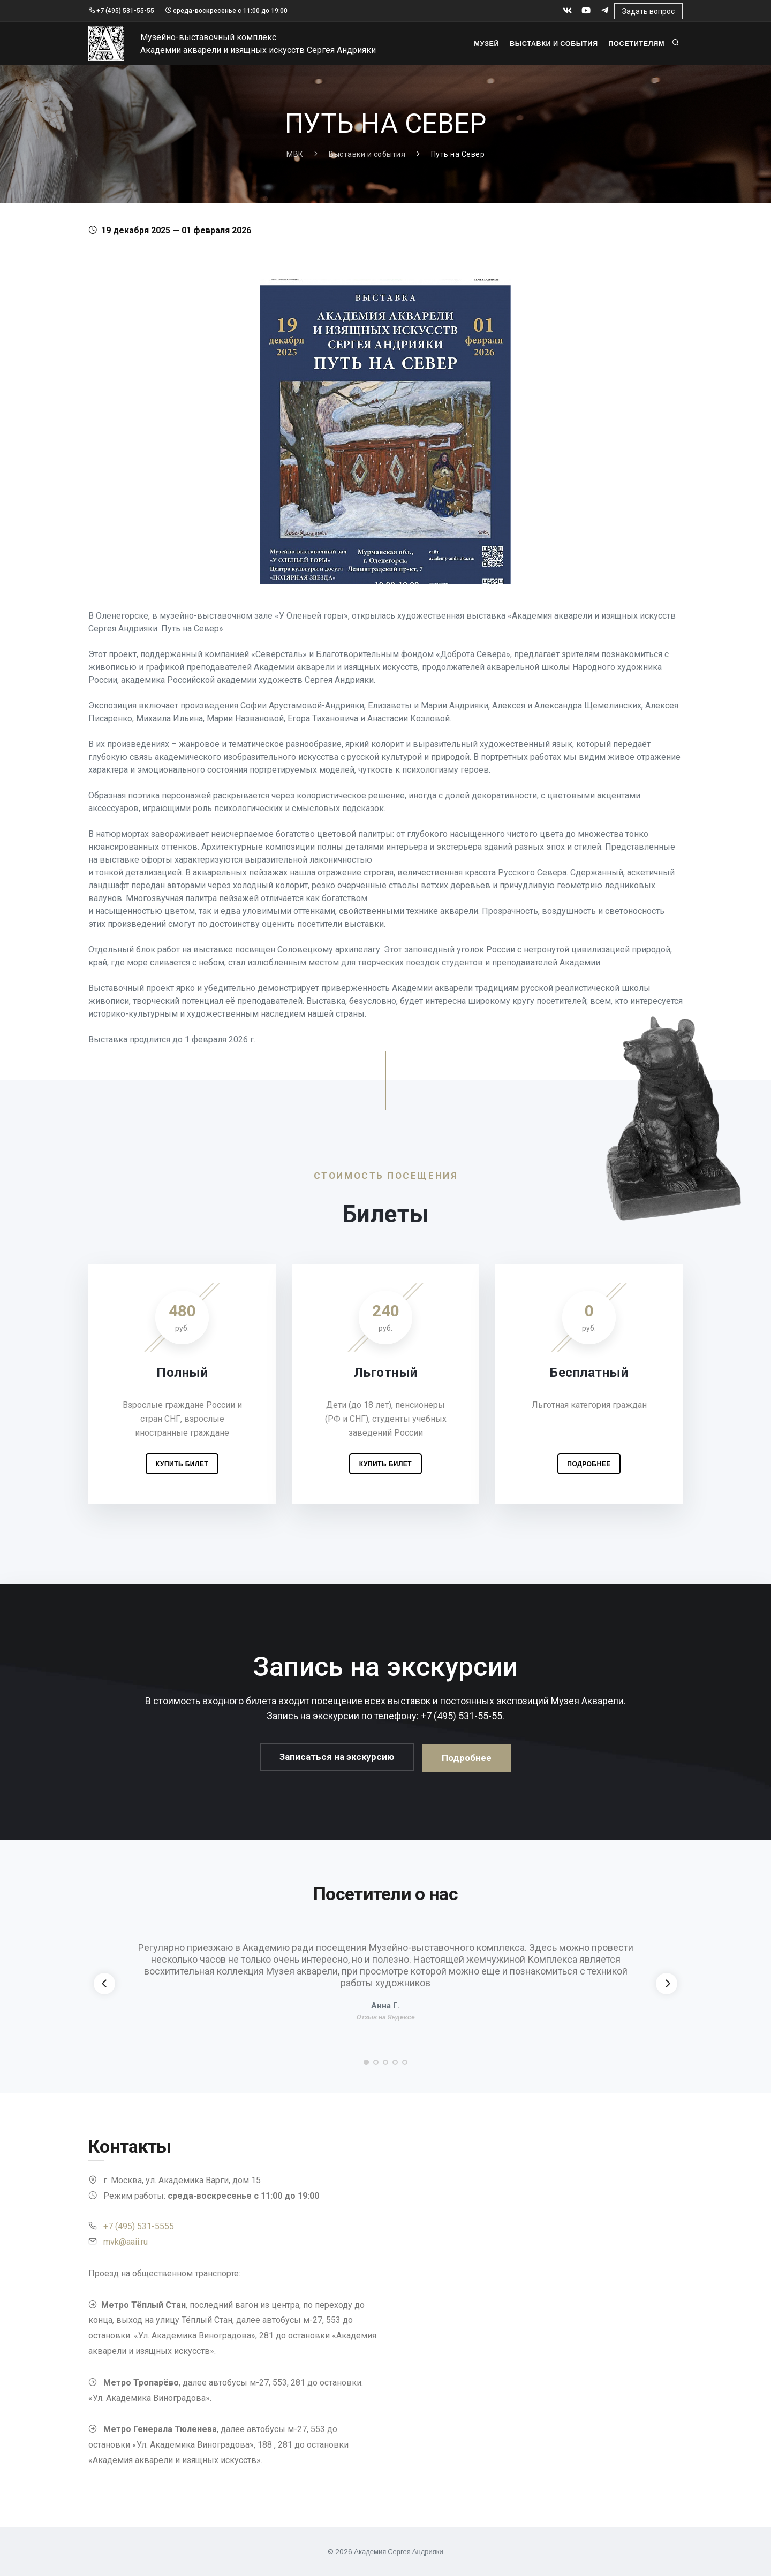 The height and width of the screenshot is (2576, 771). Describe the element at coordinates (481, 43) in the screenshot. I see `Музей` at that location.